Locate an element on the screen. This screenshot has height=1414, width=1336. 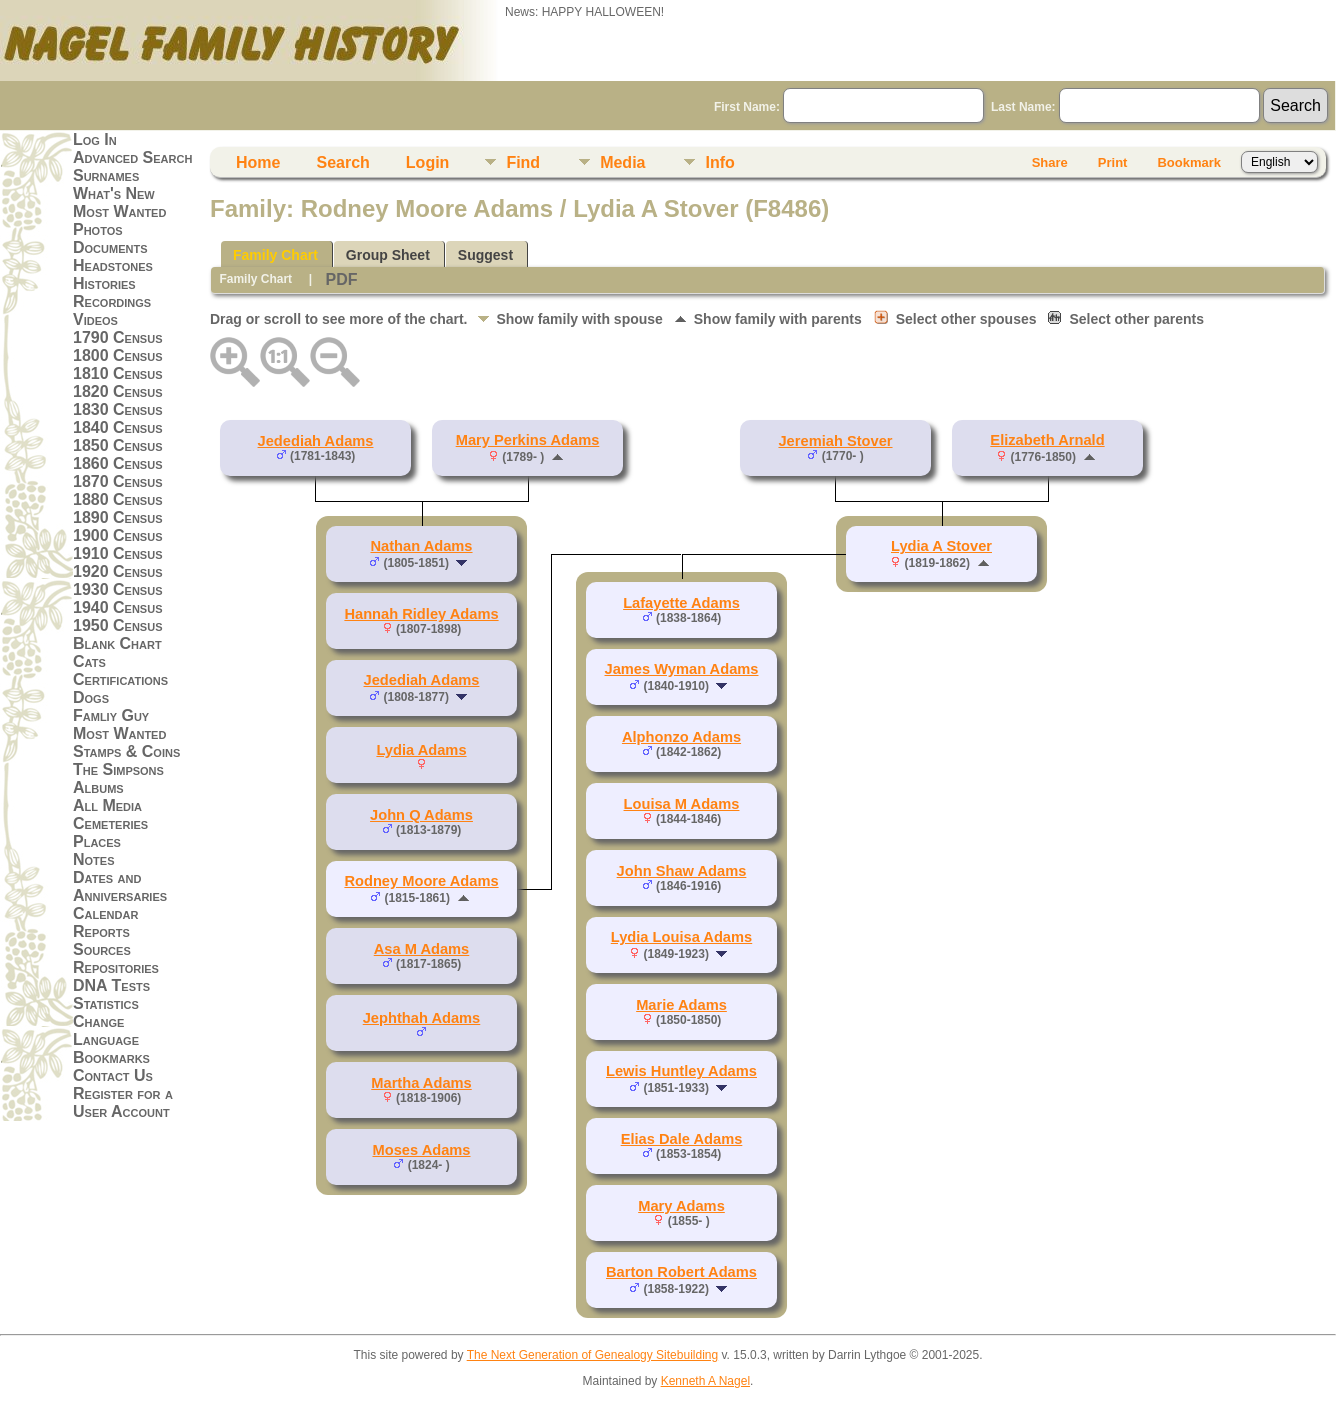
Lydia Adams is located at coordinates (421, 750).